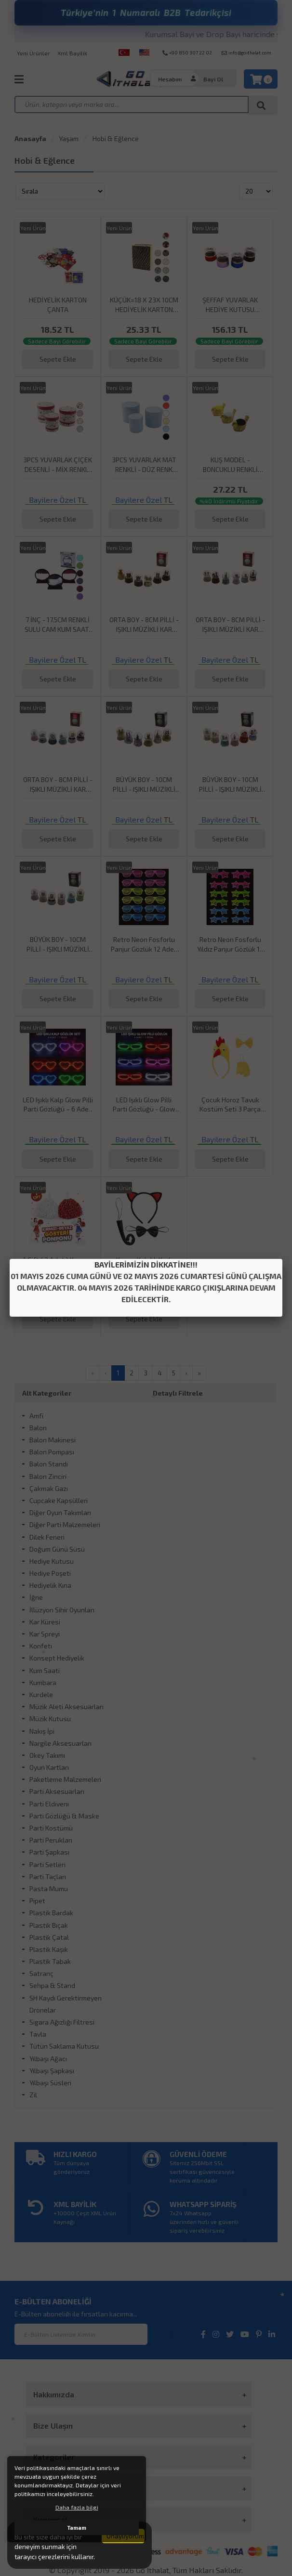 The width and height of the screenshot is (292, 2576). I want to click on Müzik Kutusu, so click(50, 1718).